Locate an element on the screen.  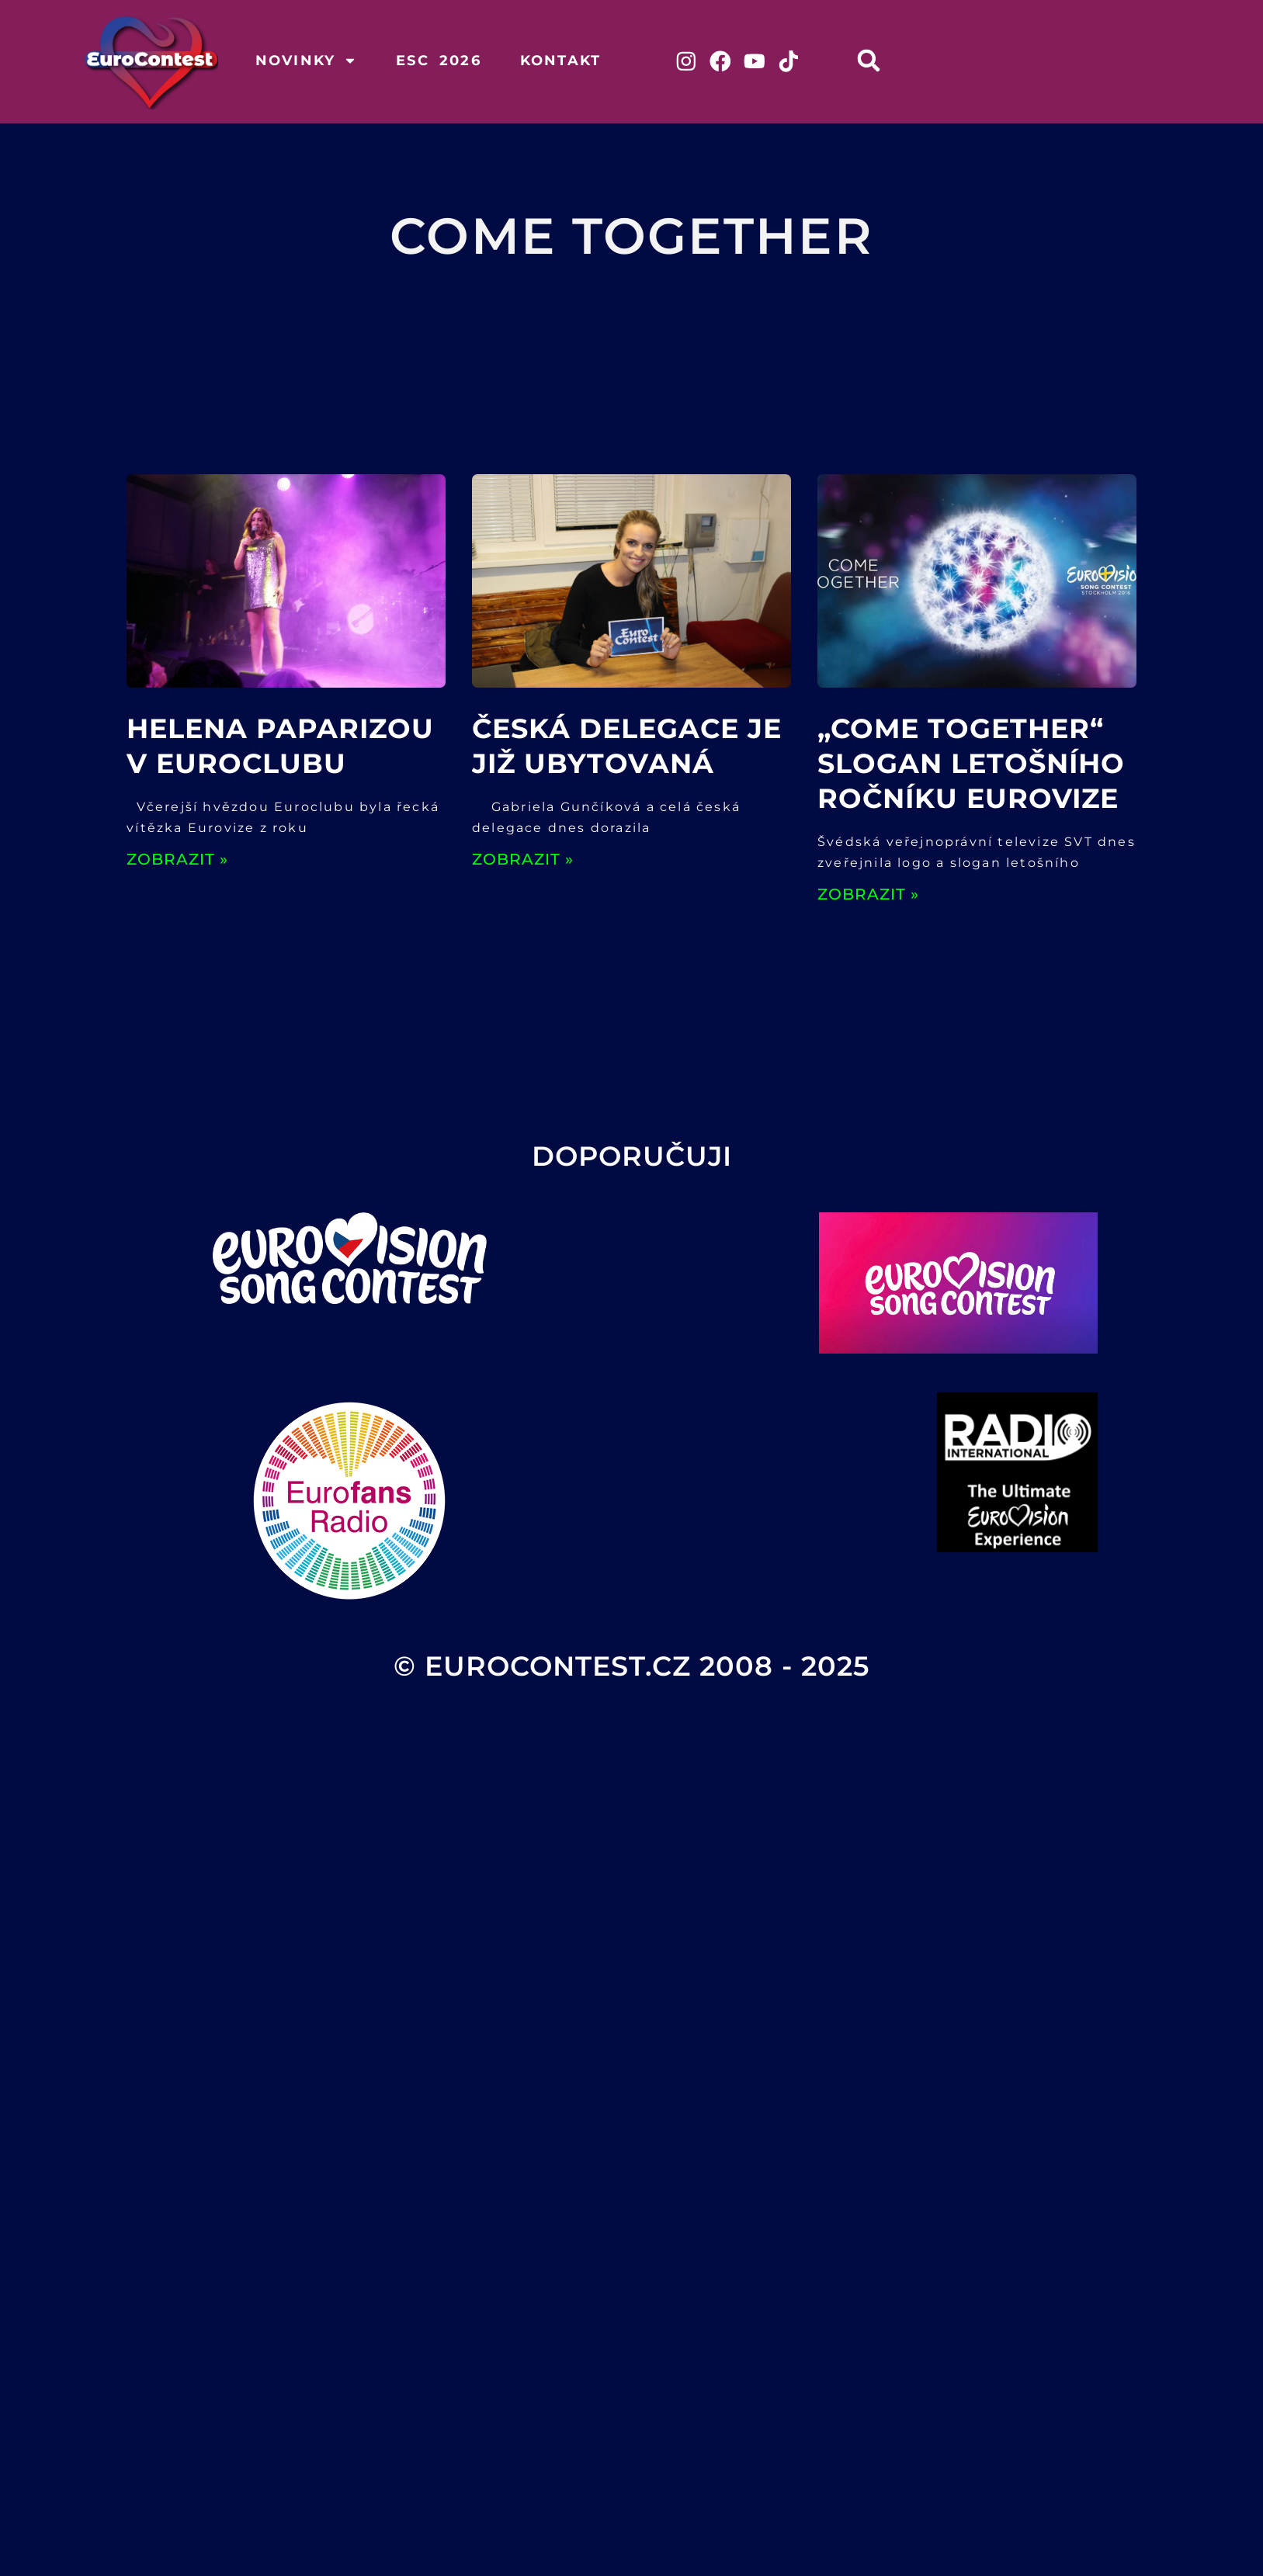
ZOBRAZIT » [Read more about Helena Paparizou v Euroclubu] is located at coordinates (177, 861).